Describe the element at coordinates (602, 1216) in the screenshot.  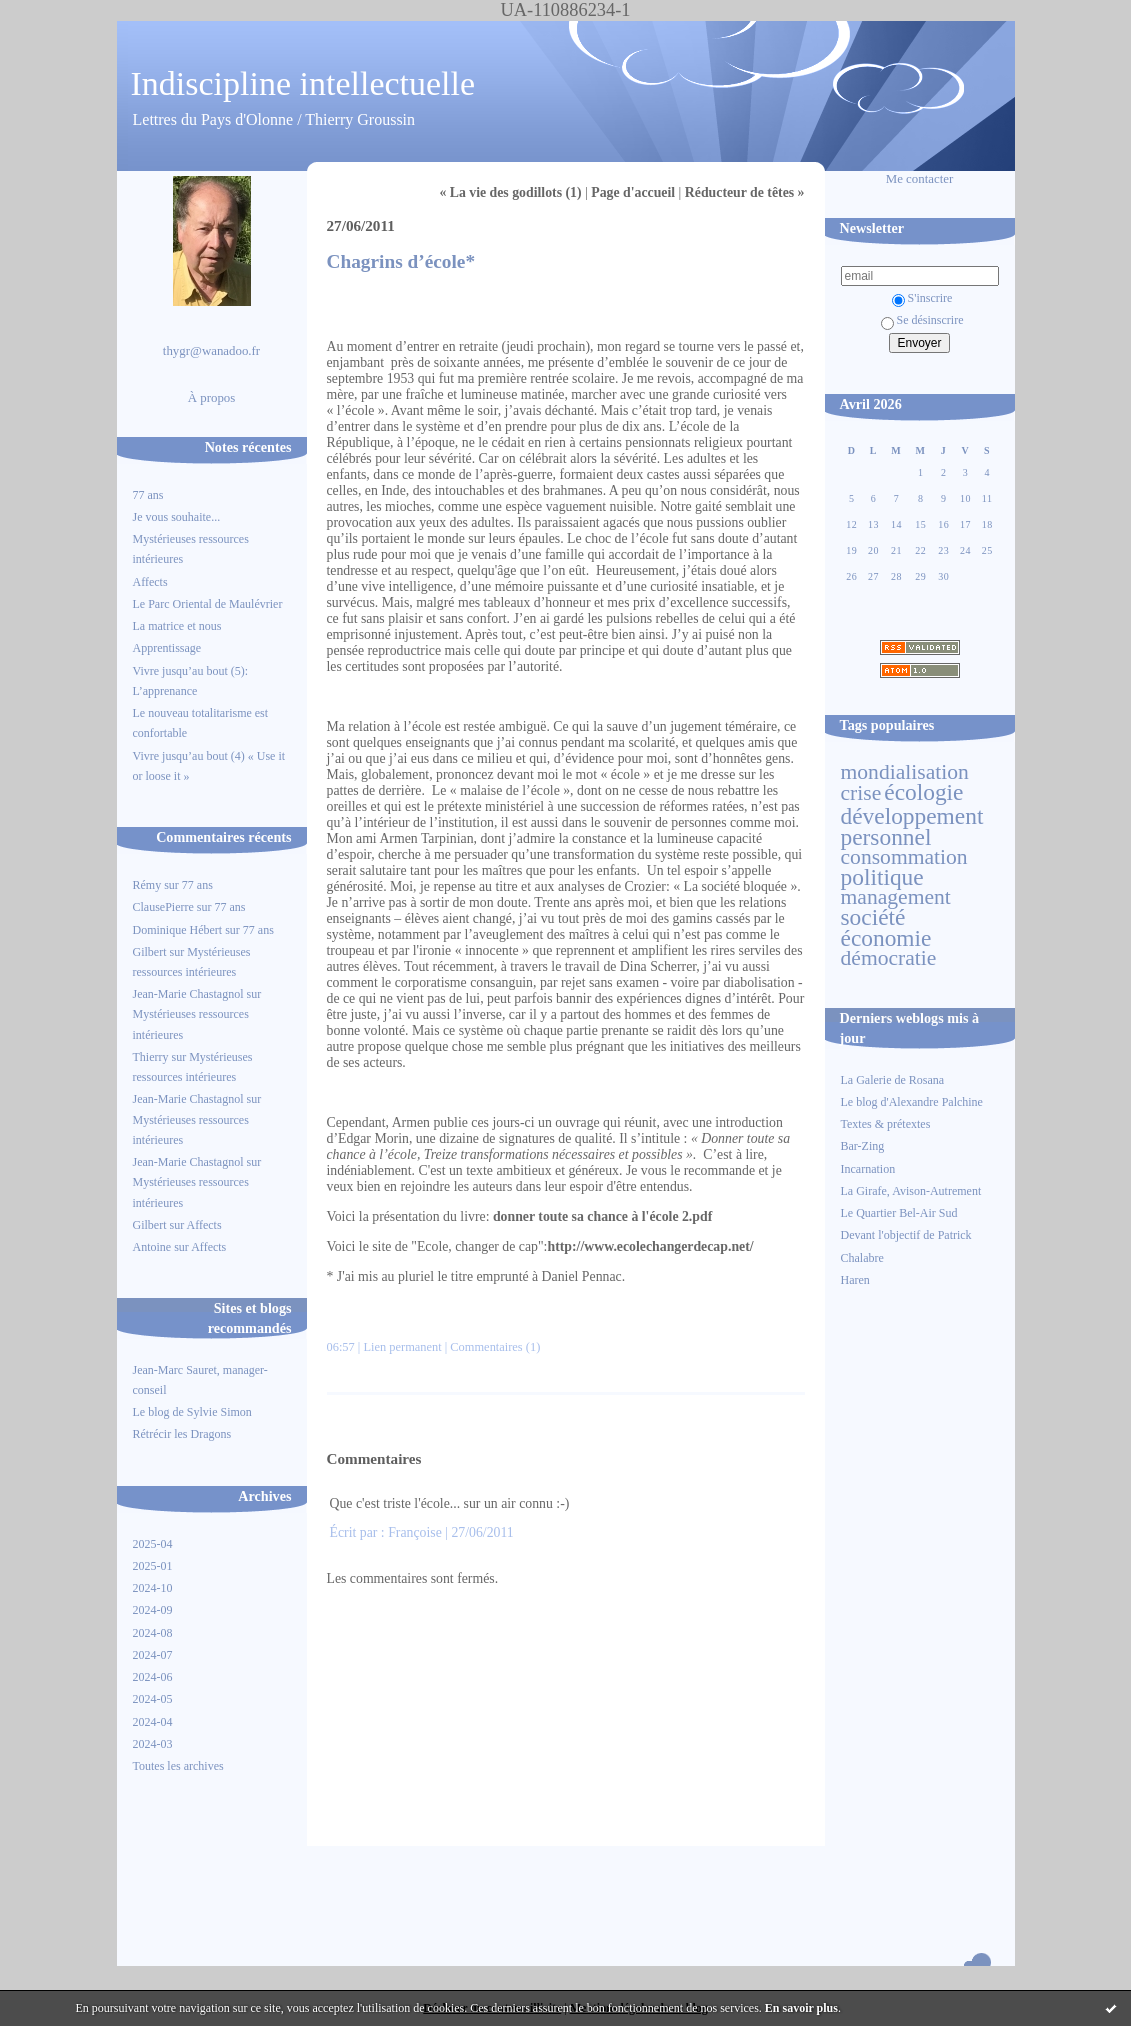
I see `donner toute sa chance à l'école 2.pdf` at that location.